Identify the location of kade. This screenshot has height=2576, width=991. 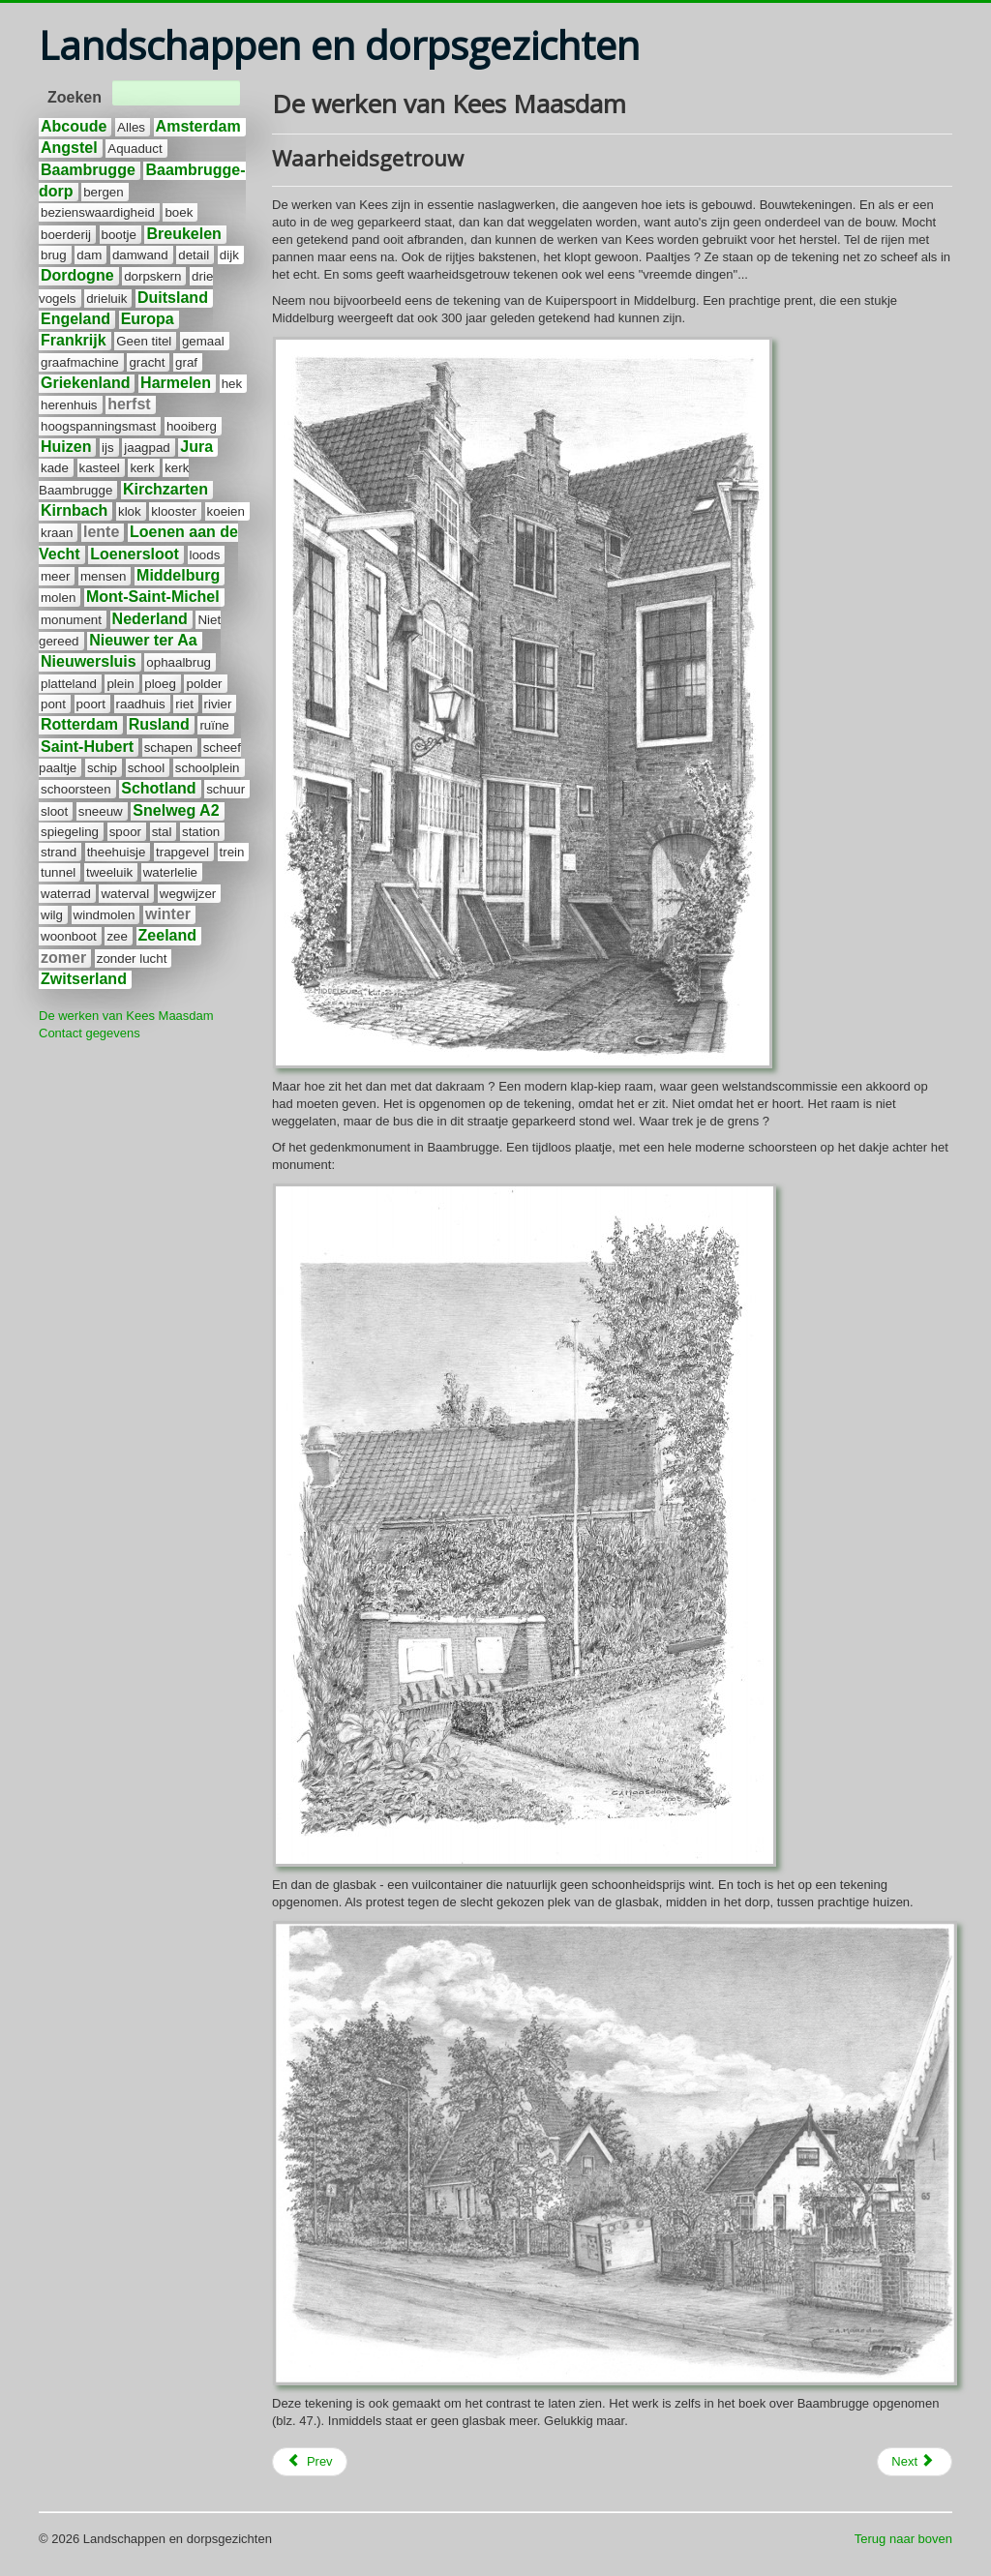
(55, 468).